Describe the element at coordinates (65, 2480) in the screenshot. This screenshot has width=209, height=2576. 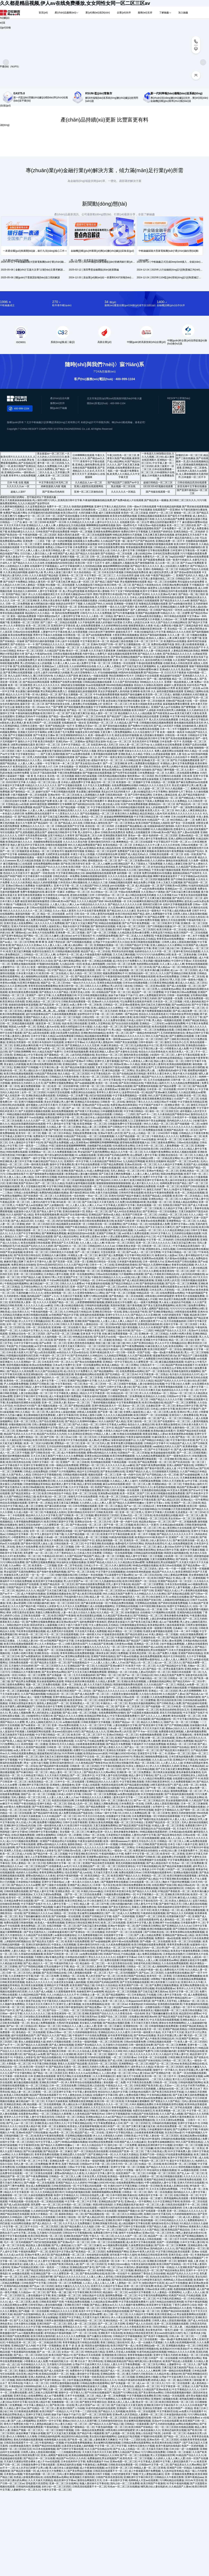
I see `精品亚洲中文字幕av` at that location.